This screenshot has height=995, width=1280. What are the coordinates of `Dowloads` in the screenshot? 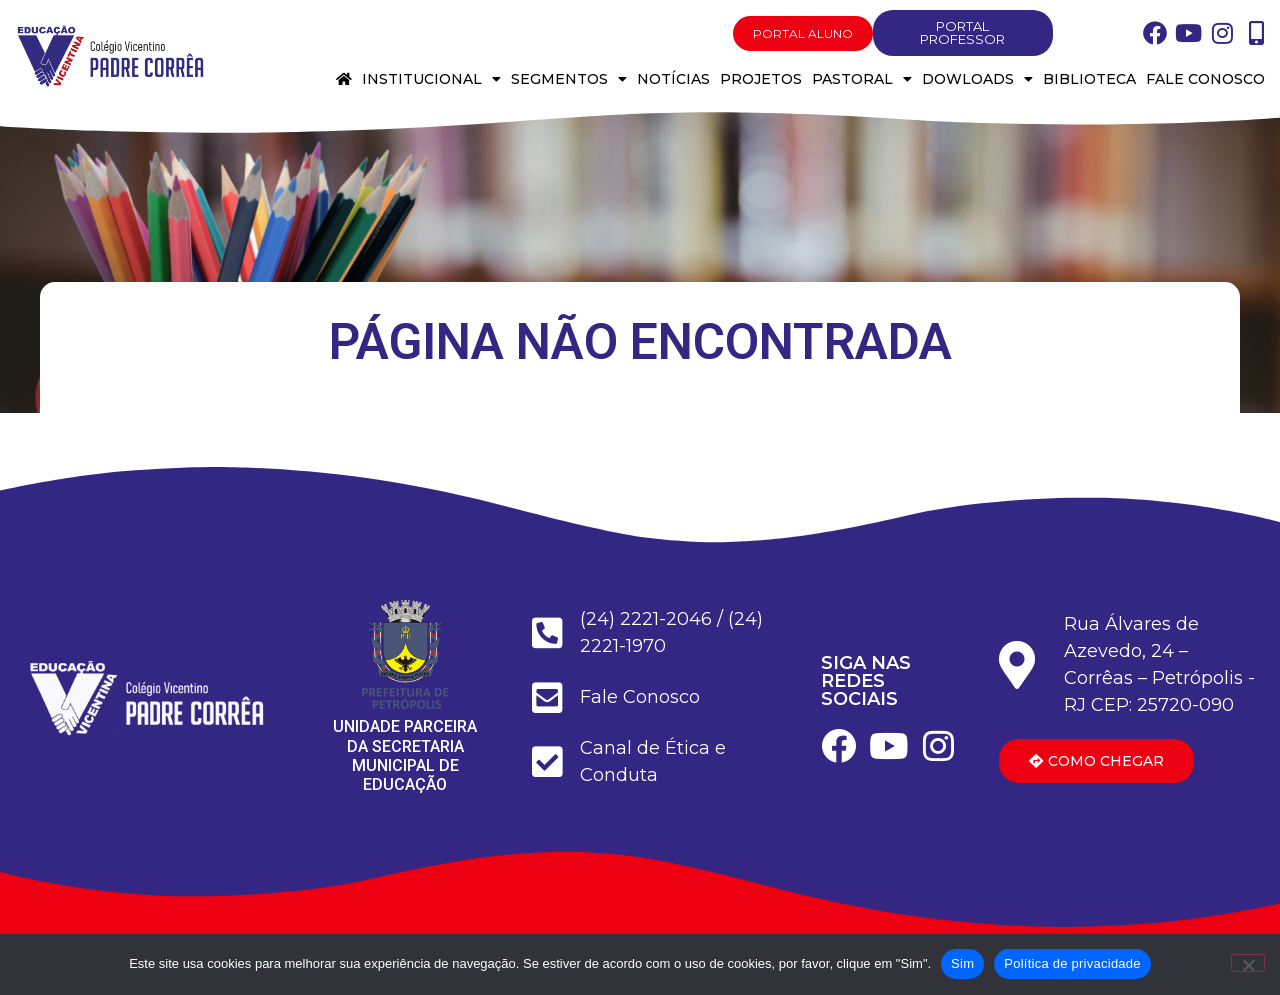 It's located at (977, 79).